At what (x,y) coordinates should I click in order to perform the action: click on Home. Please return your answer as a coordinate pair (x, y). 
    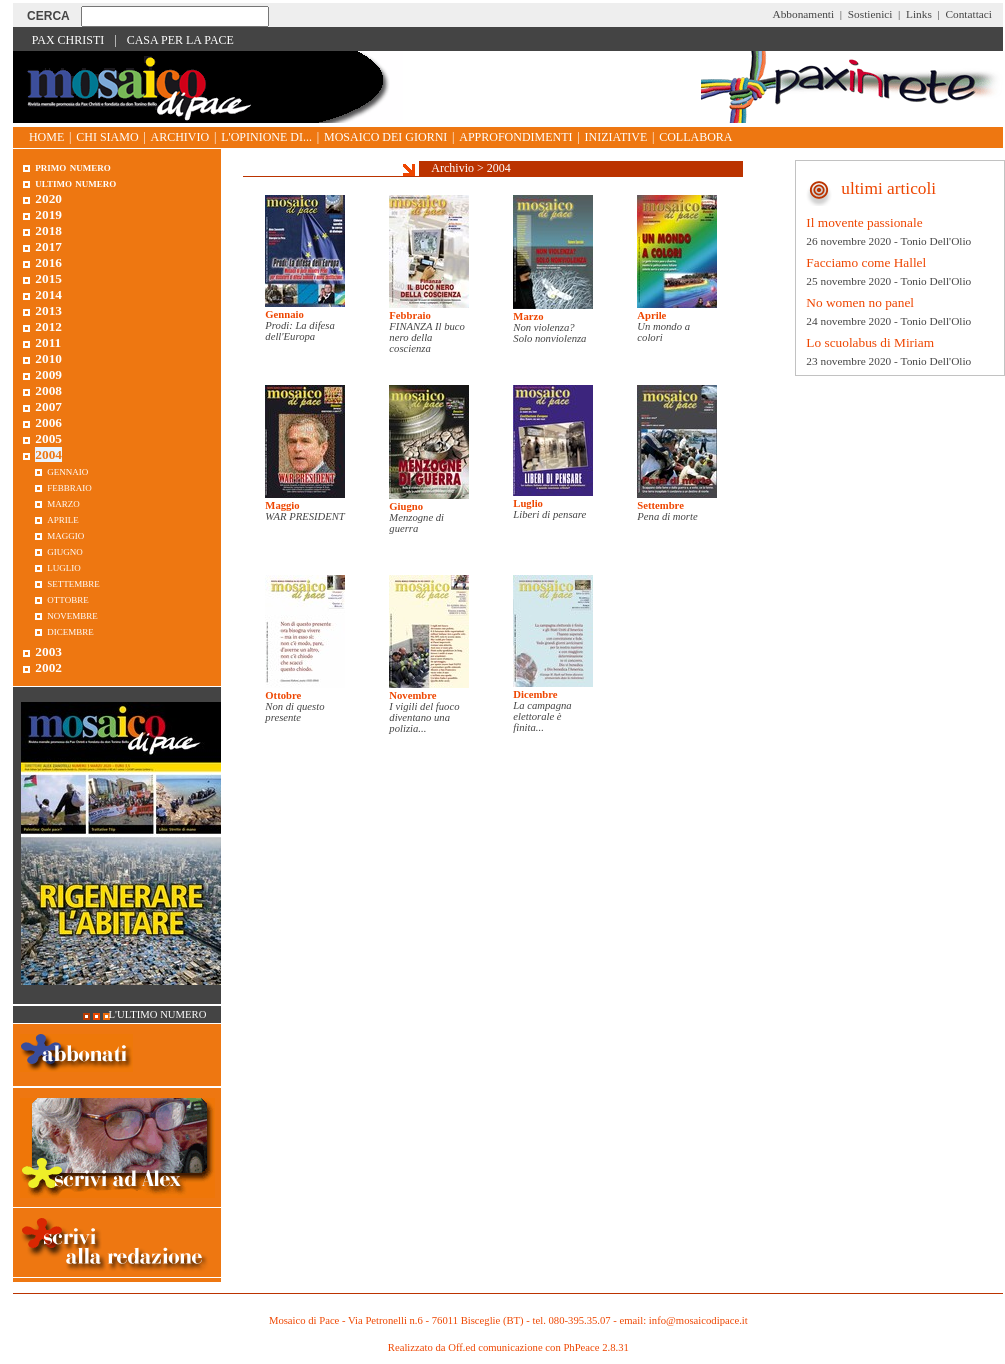
    Looking at the image, I should click on (46, 137).